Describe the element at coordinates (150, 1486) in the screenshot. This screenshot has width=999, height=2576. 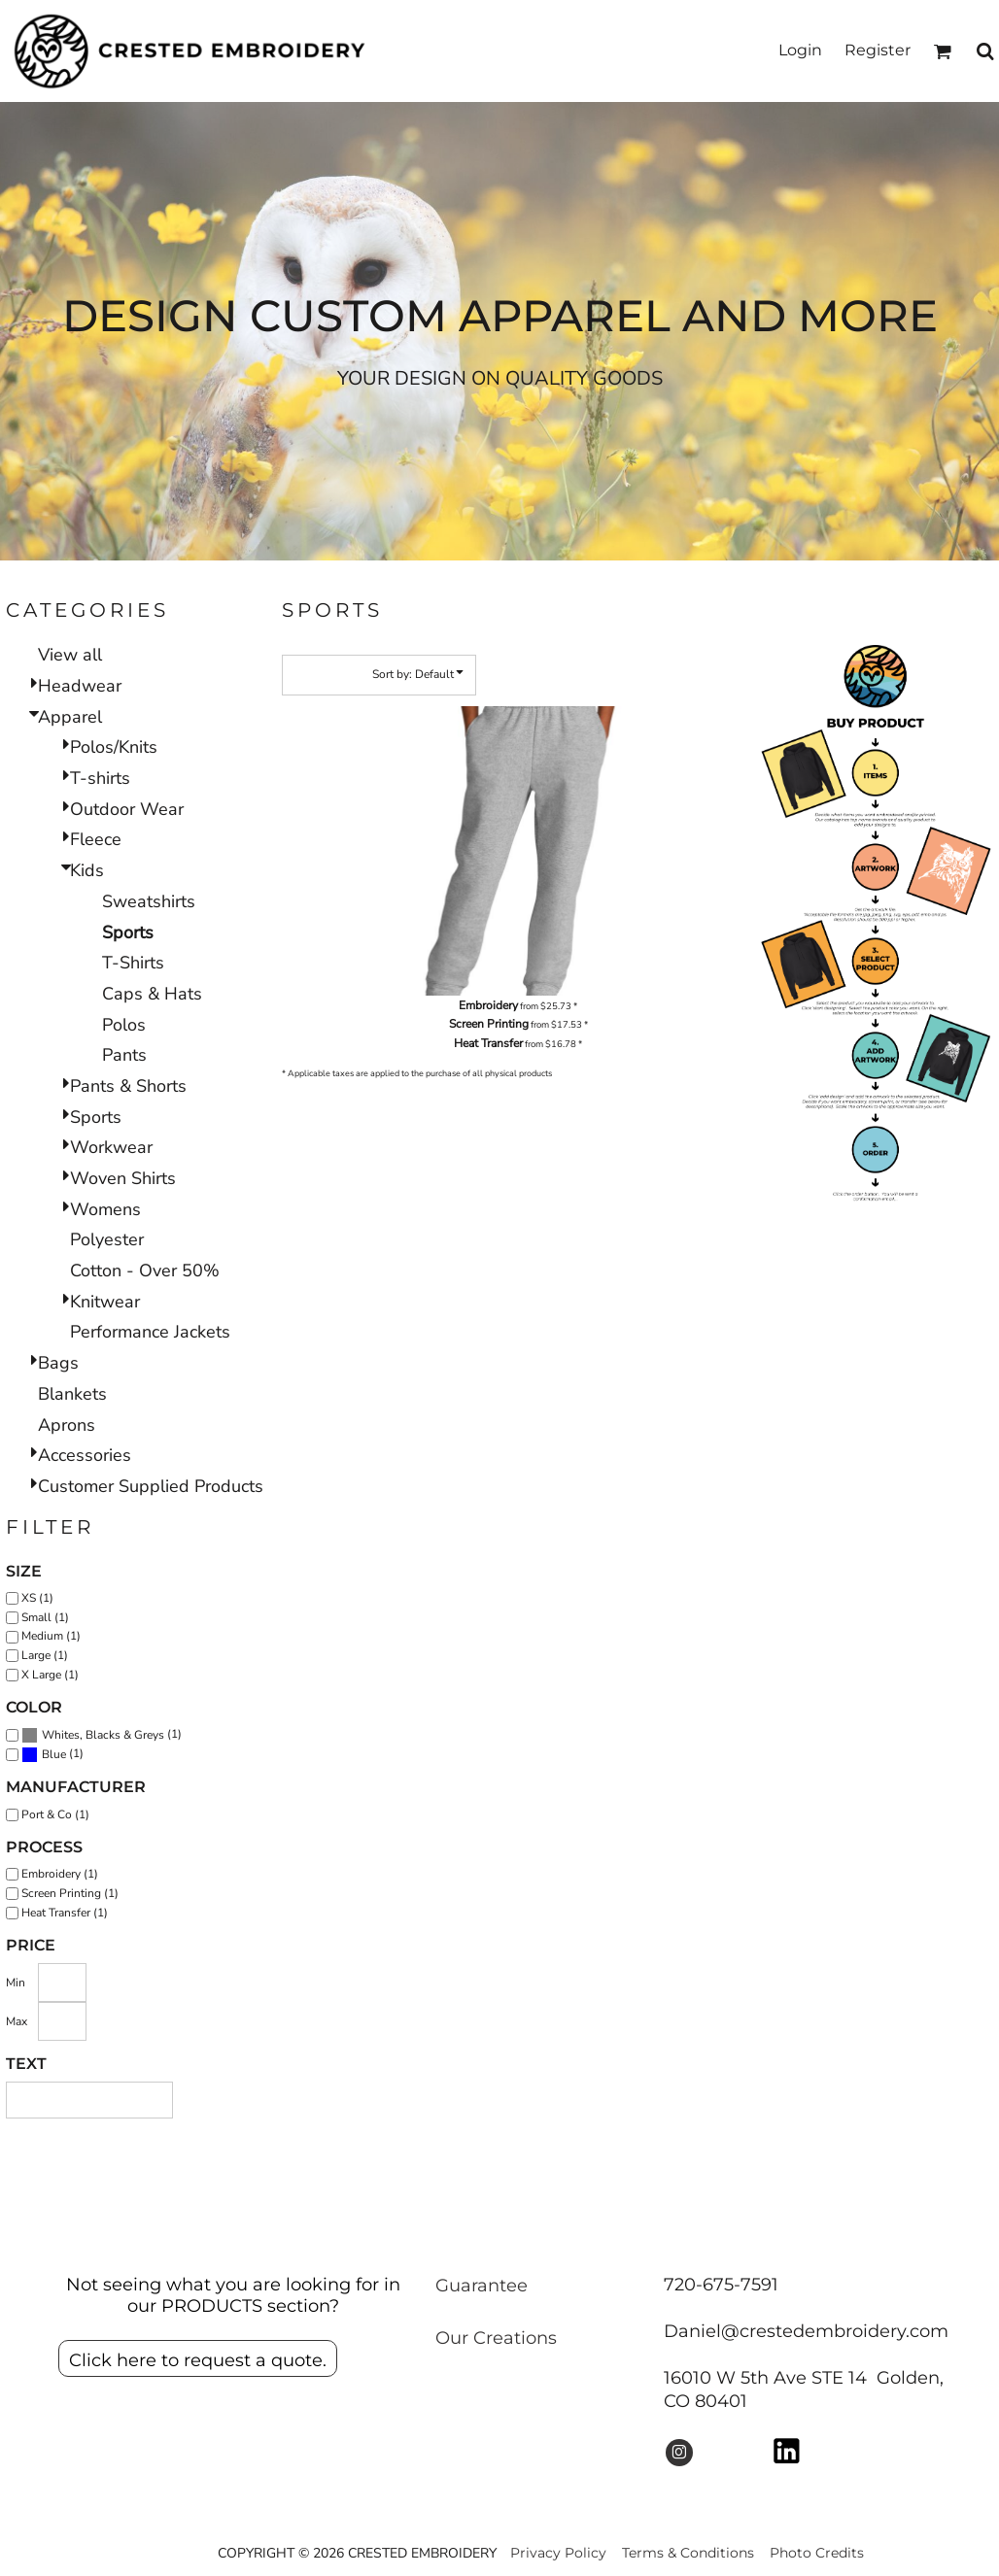
I see `Customer Supplied Products` at that location.